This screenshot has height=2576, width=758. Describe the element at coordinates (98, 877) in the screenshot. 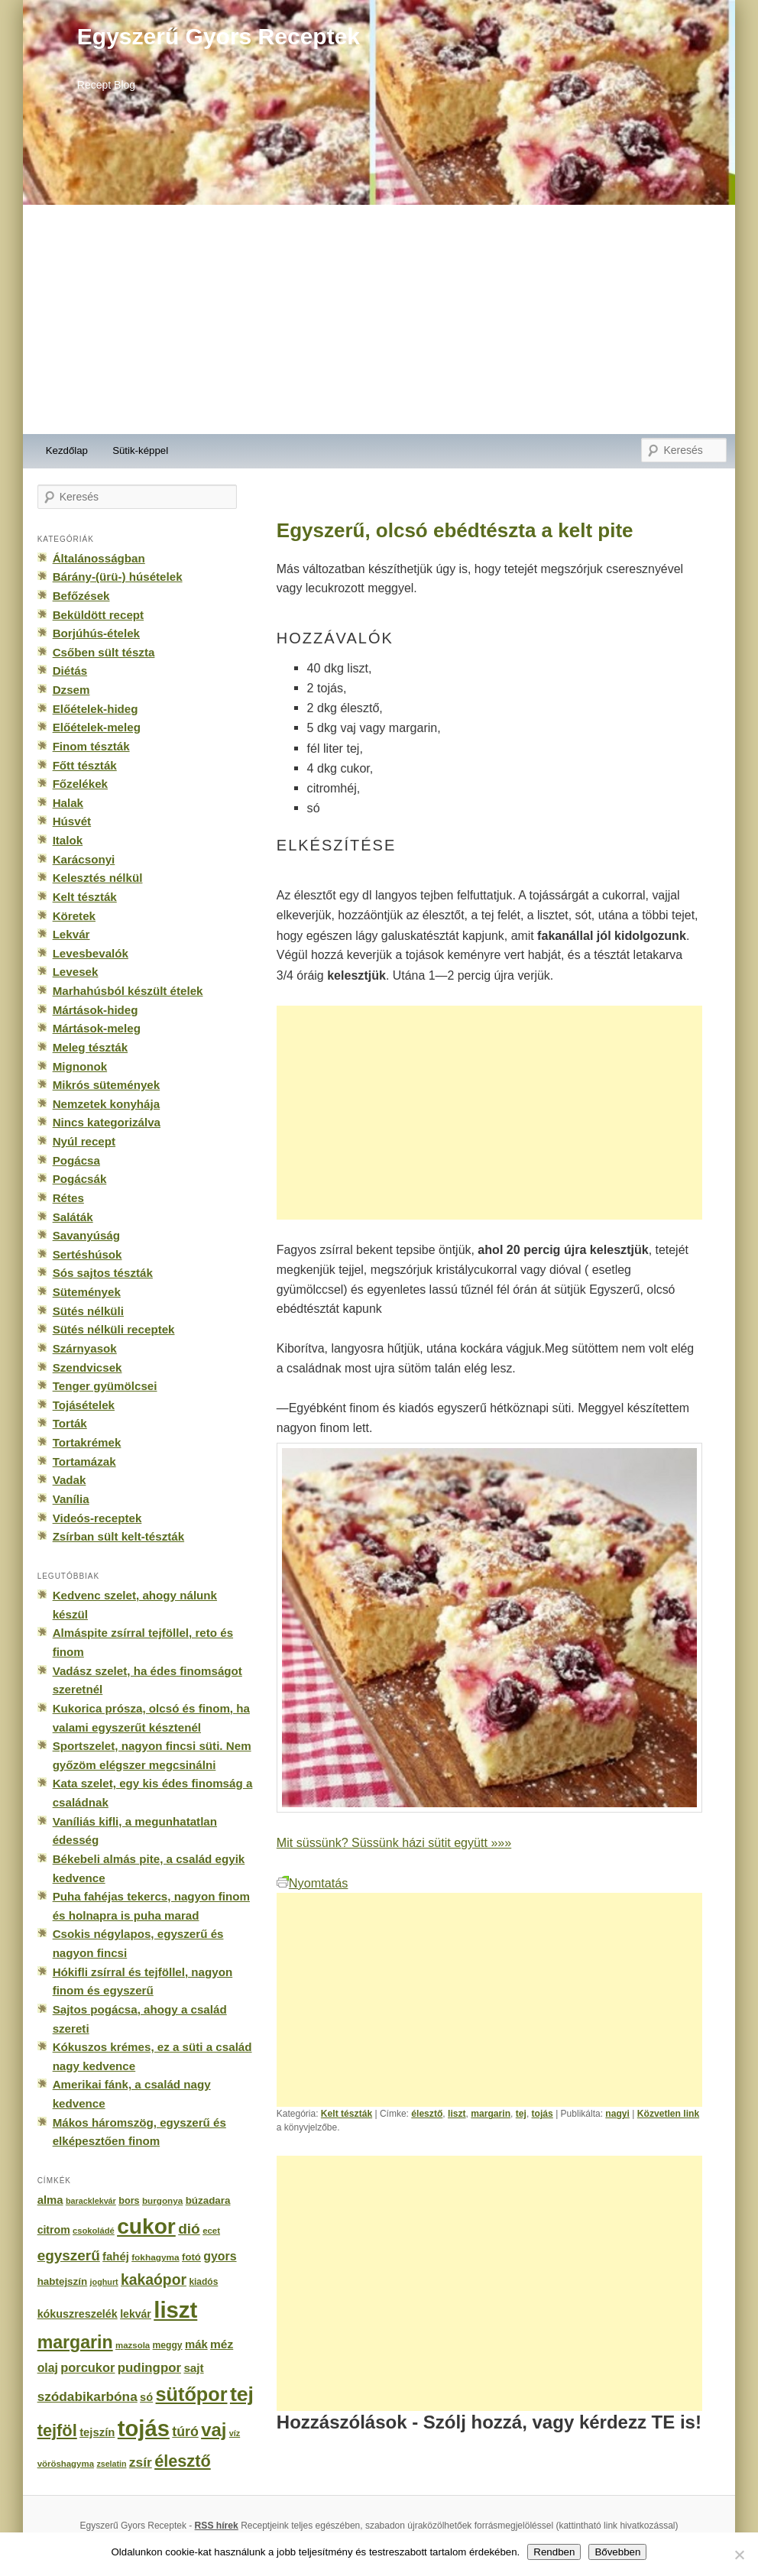

I see `Kelesztés nélkül` at that location.